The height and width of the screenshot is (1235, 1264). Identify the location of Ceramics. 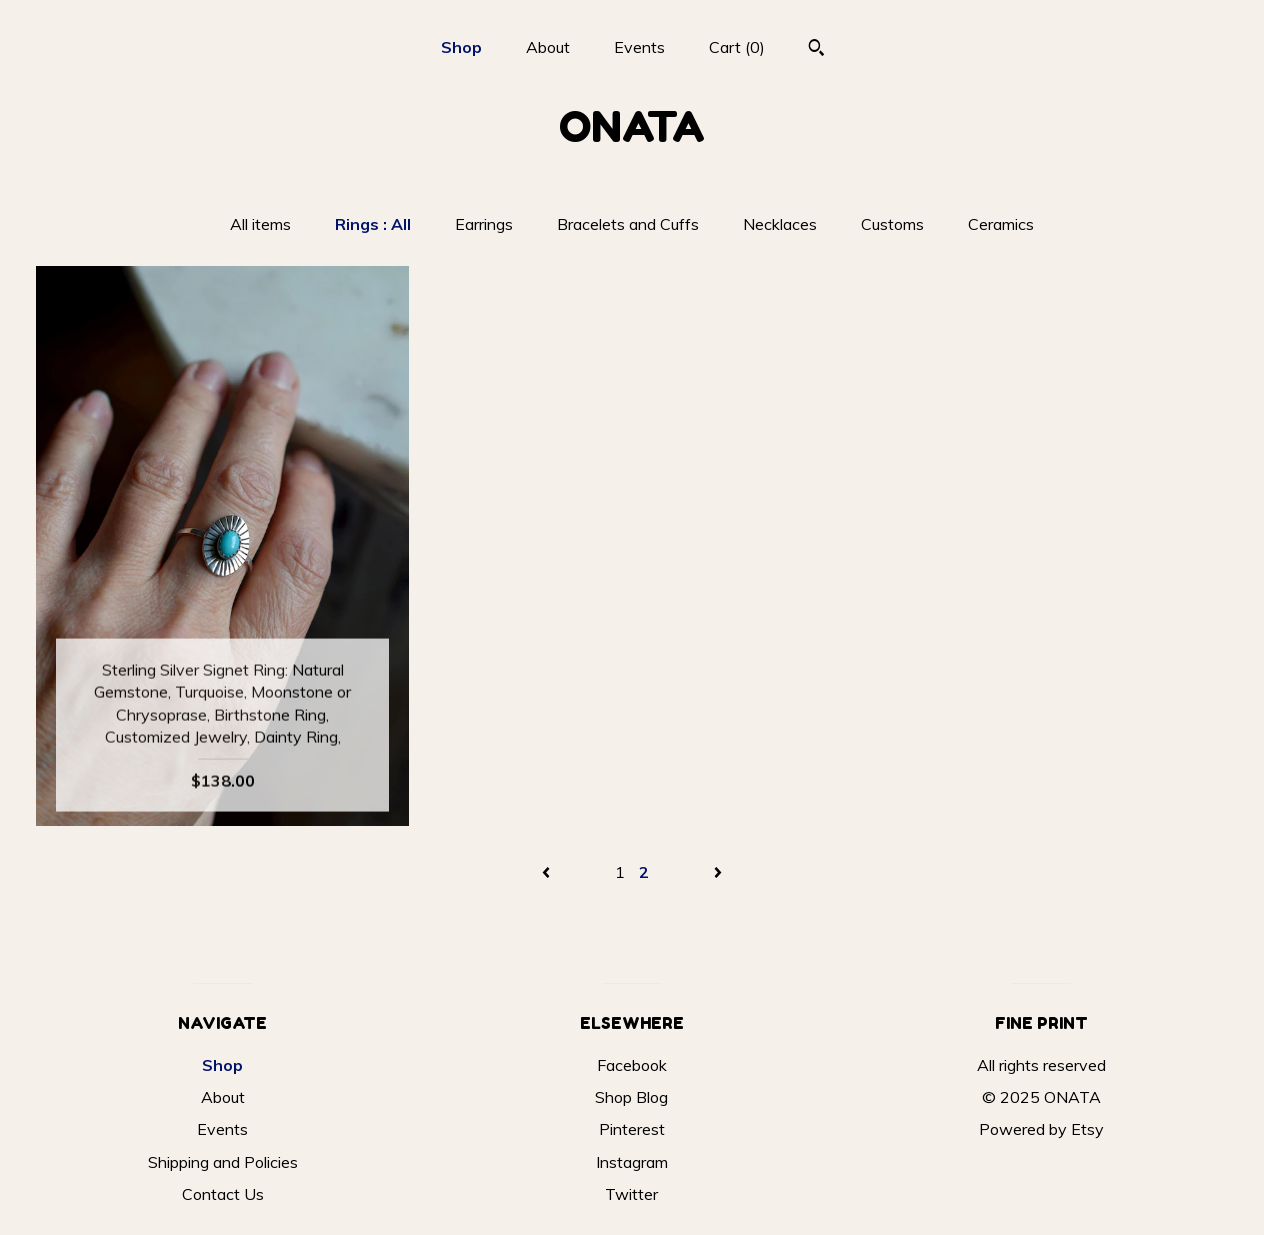
(1001, 224).